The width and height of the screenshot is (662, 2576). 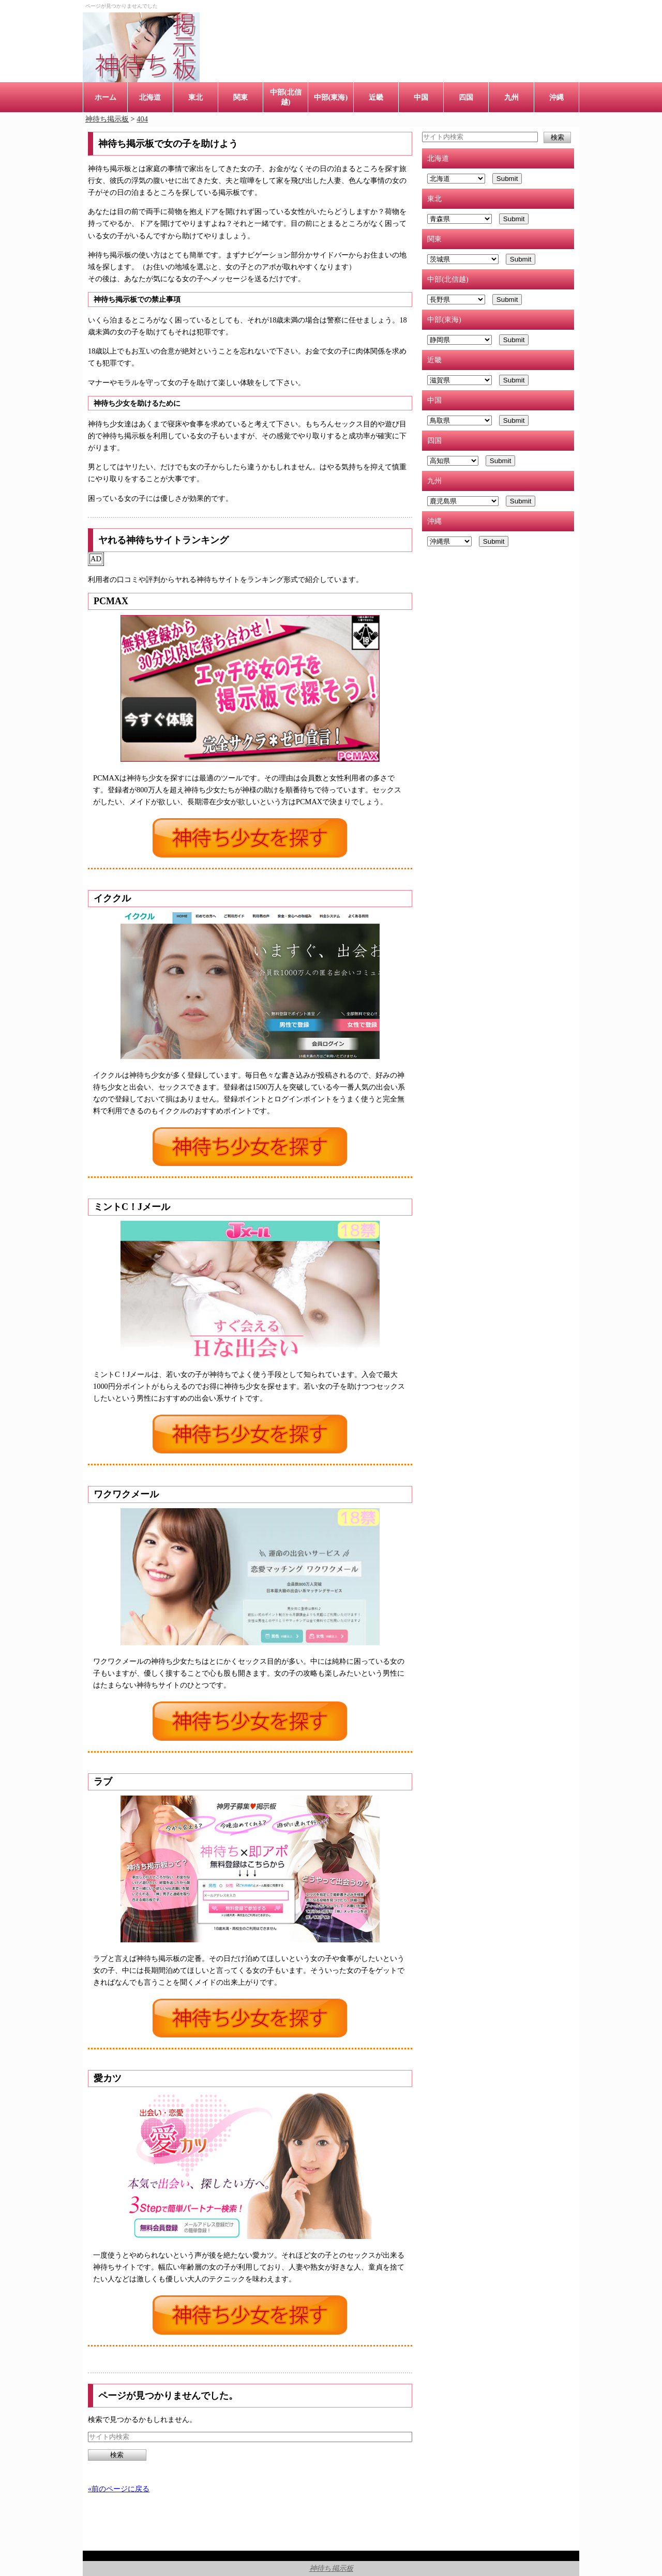 I want to click on 中国, so click(x=421, y=97).